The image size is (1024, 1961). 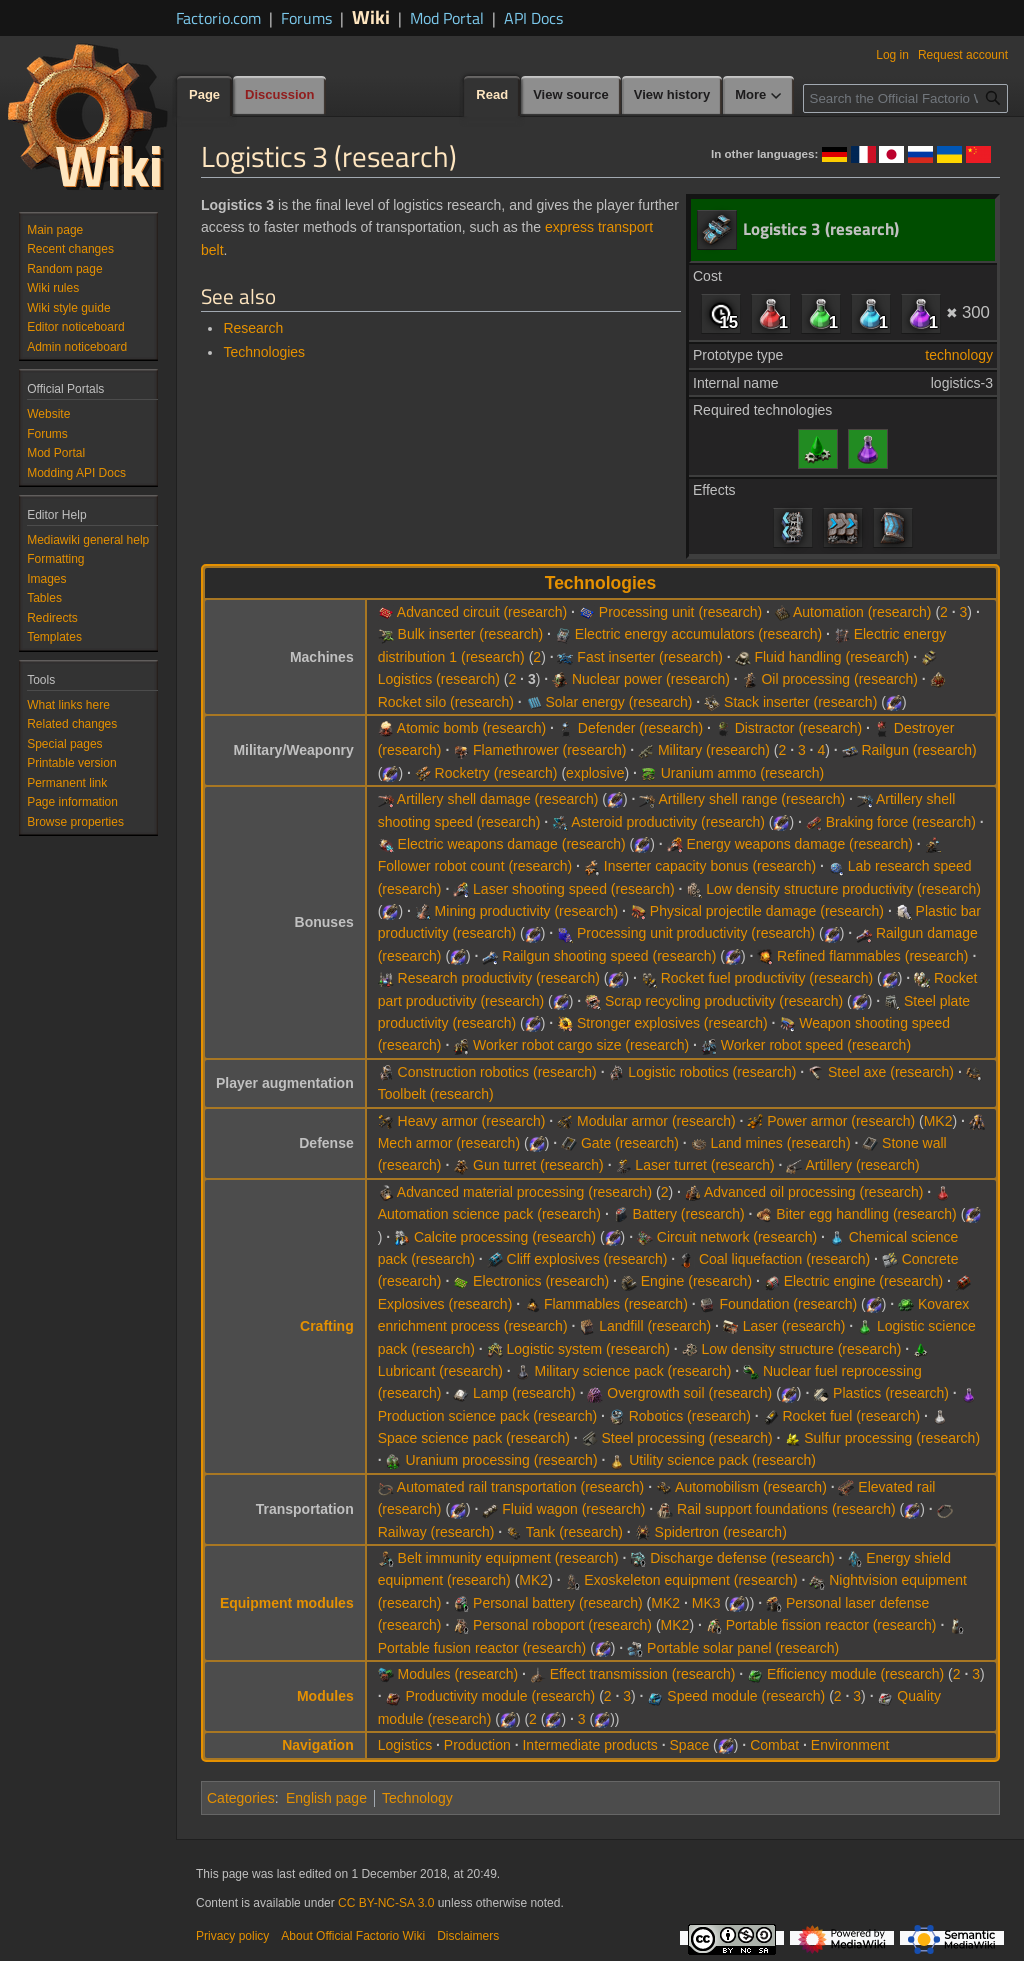 What do you see at coordinates (864, 1281) in the screenshot?
I see `Electric engine (research)` at bounding box center [864, 1281].